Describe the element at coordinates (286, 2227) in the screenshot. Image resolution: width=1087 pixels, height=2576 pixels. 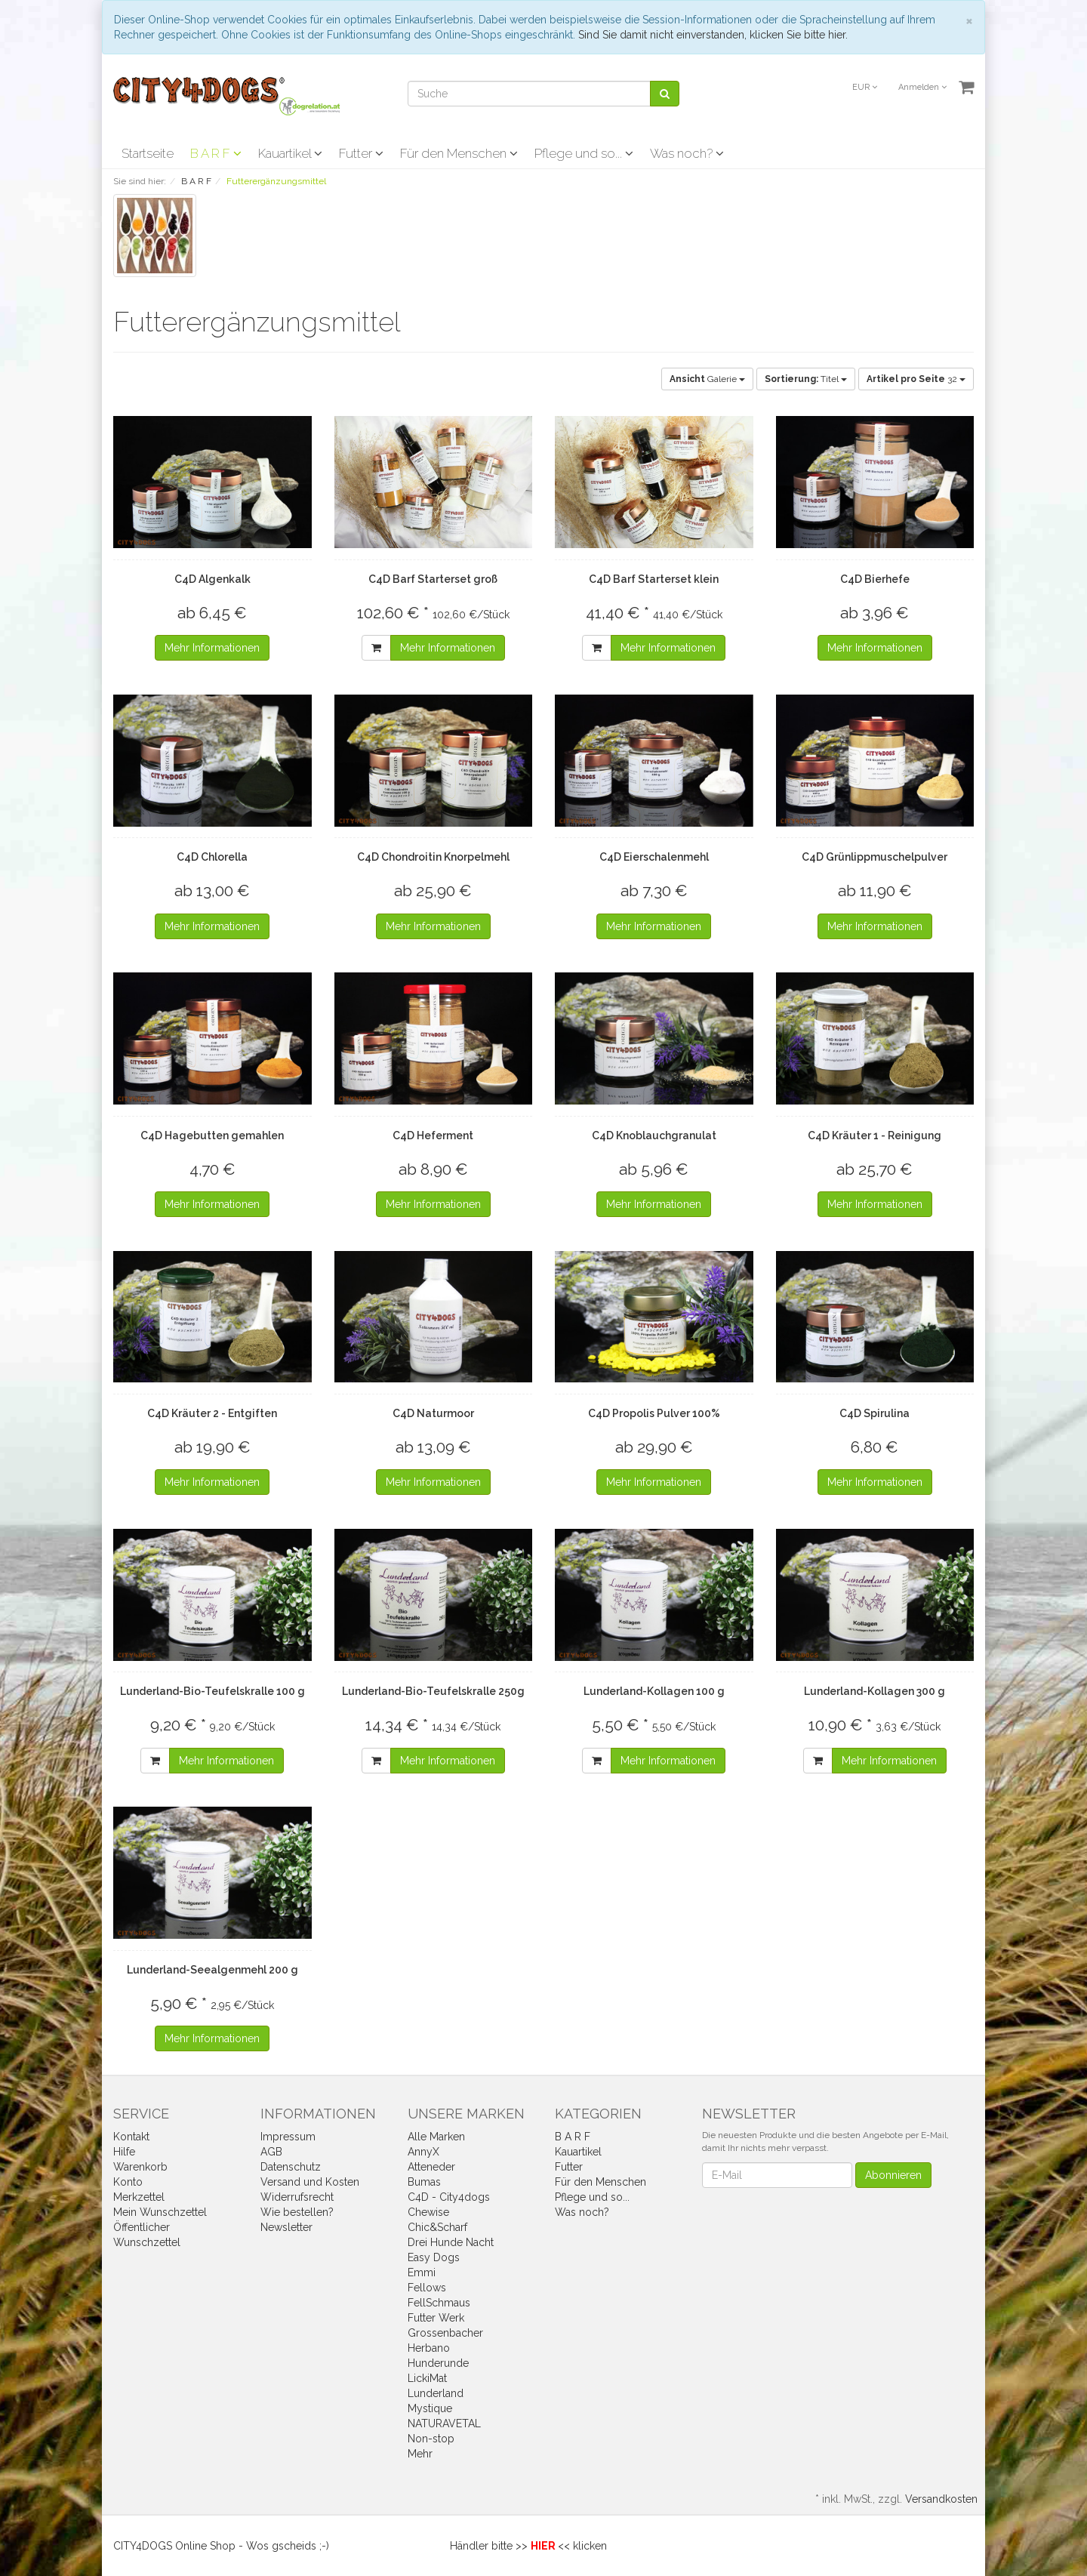
I see `Newsletter` at that location.